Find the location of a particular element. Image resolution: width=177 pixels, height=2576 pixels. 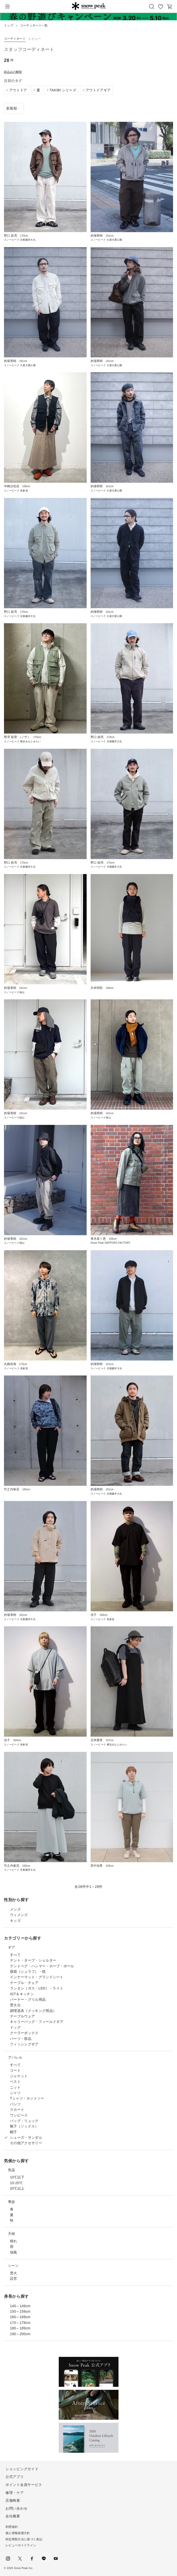

レビューガイドライン is located at coordinates (20, 2545).